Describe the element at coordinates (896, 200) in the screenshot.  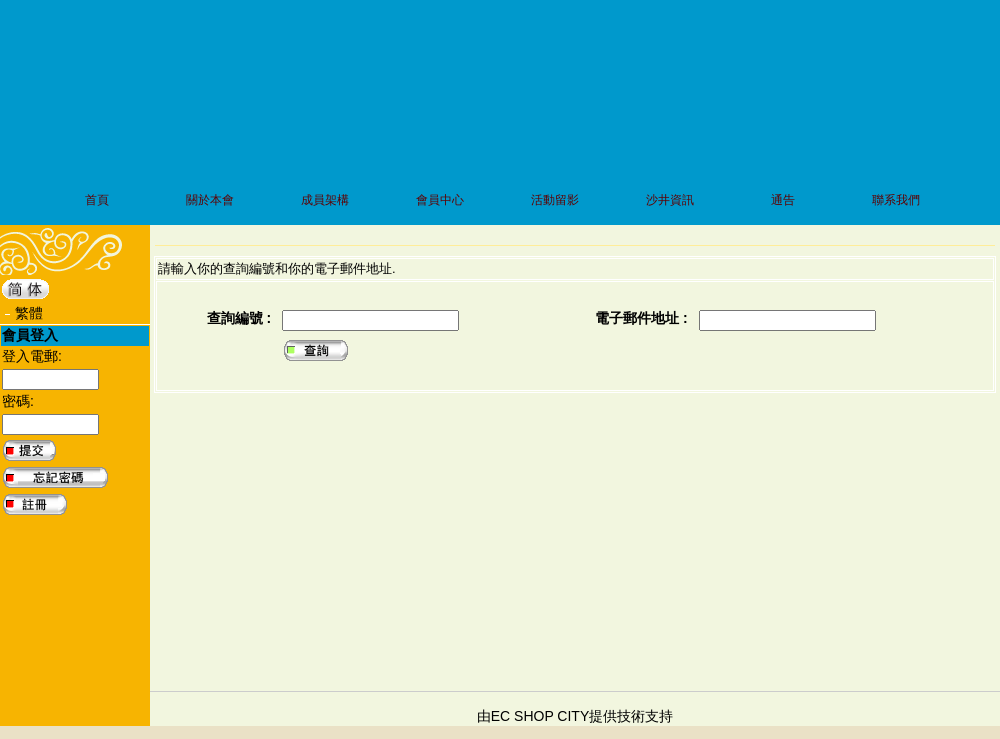
I see `聯系我們` at that location.